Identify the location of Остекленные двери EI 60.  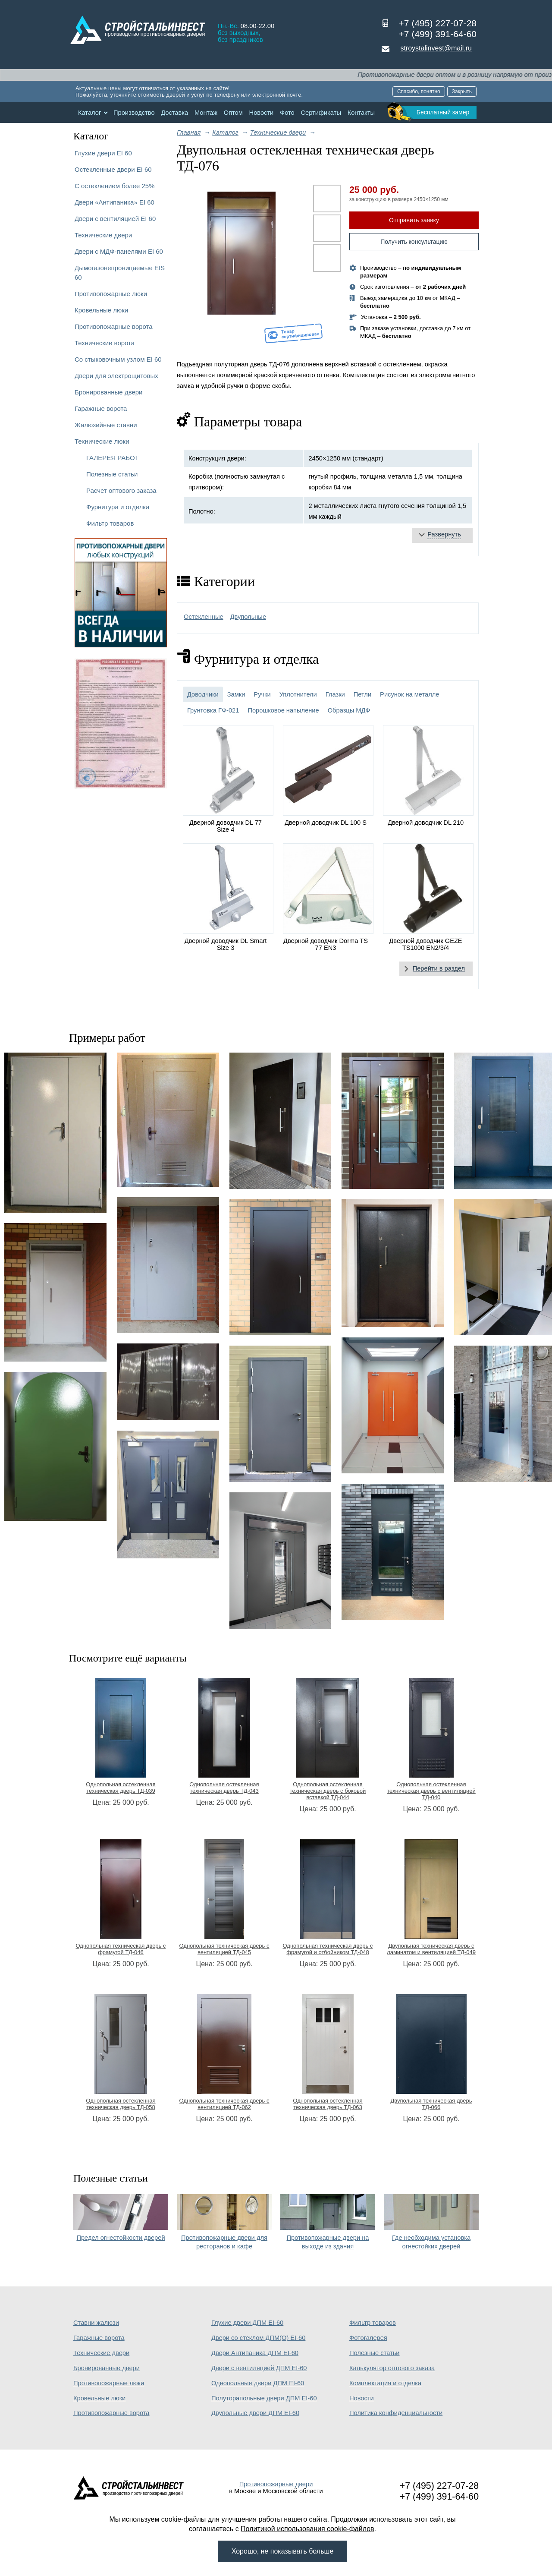
(113, 169).